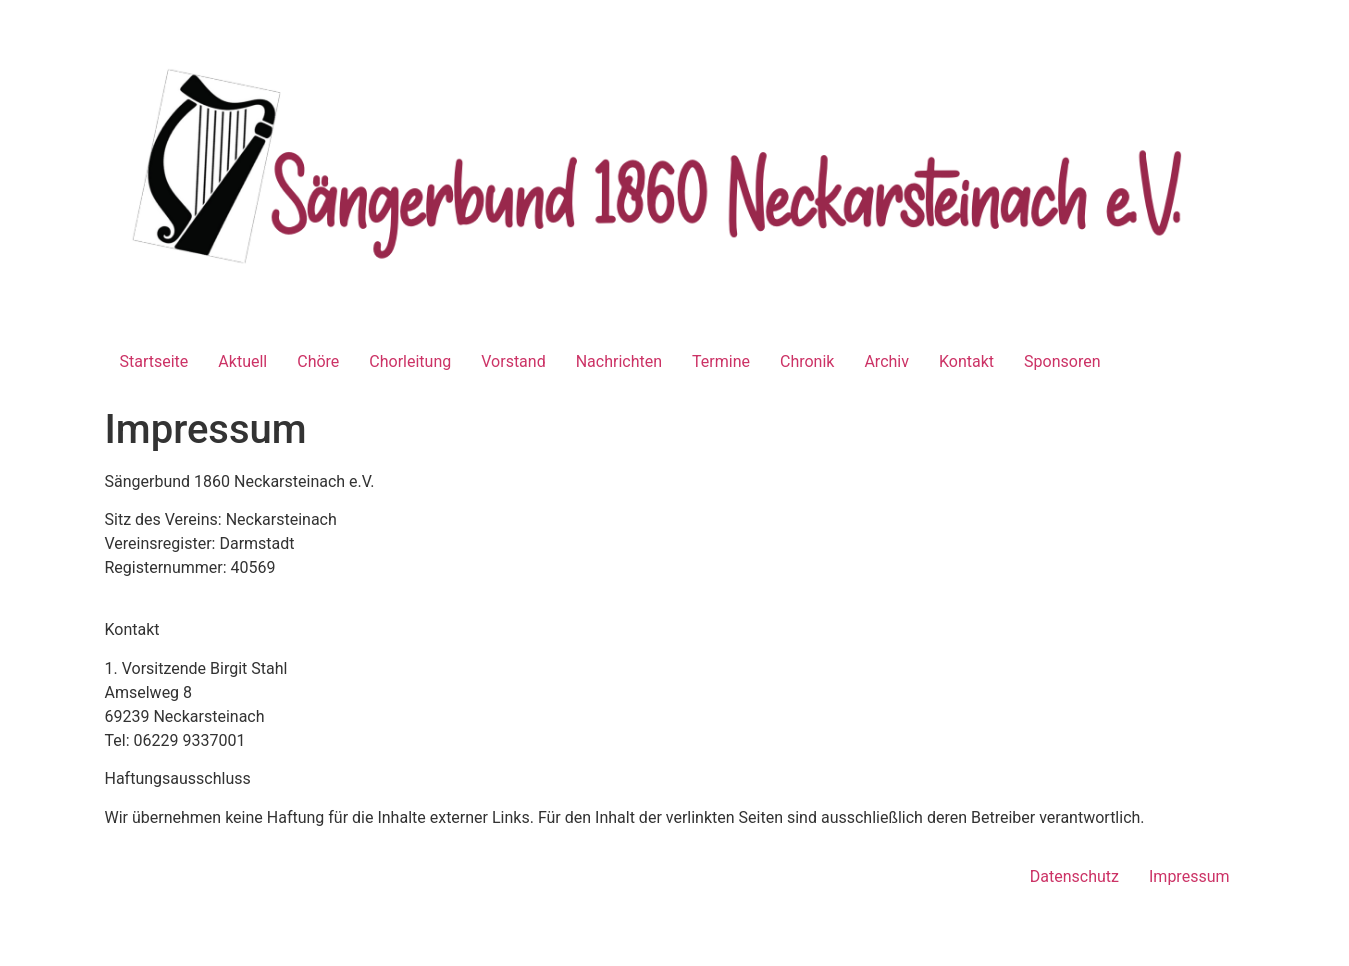 The width and height of the screenshot is (1349, 966). Describe the element at coordinates (1062, 361) in the screenshot. I see `Sponsoren` at that location.